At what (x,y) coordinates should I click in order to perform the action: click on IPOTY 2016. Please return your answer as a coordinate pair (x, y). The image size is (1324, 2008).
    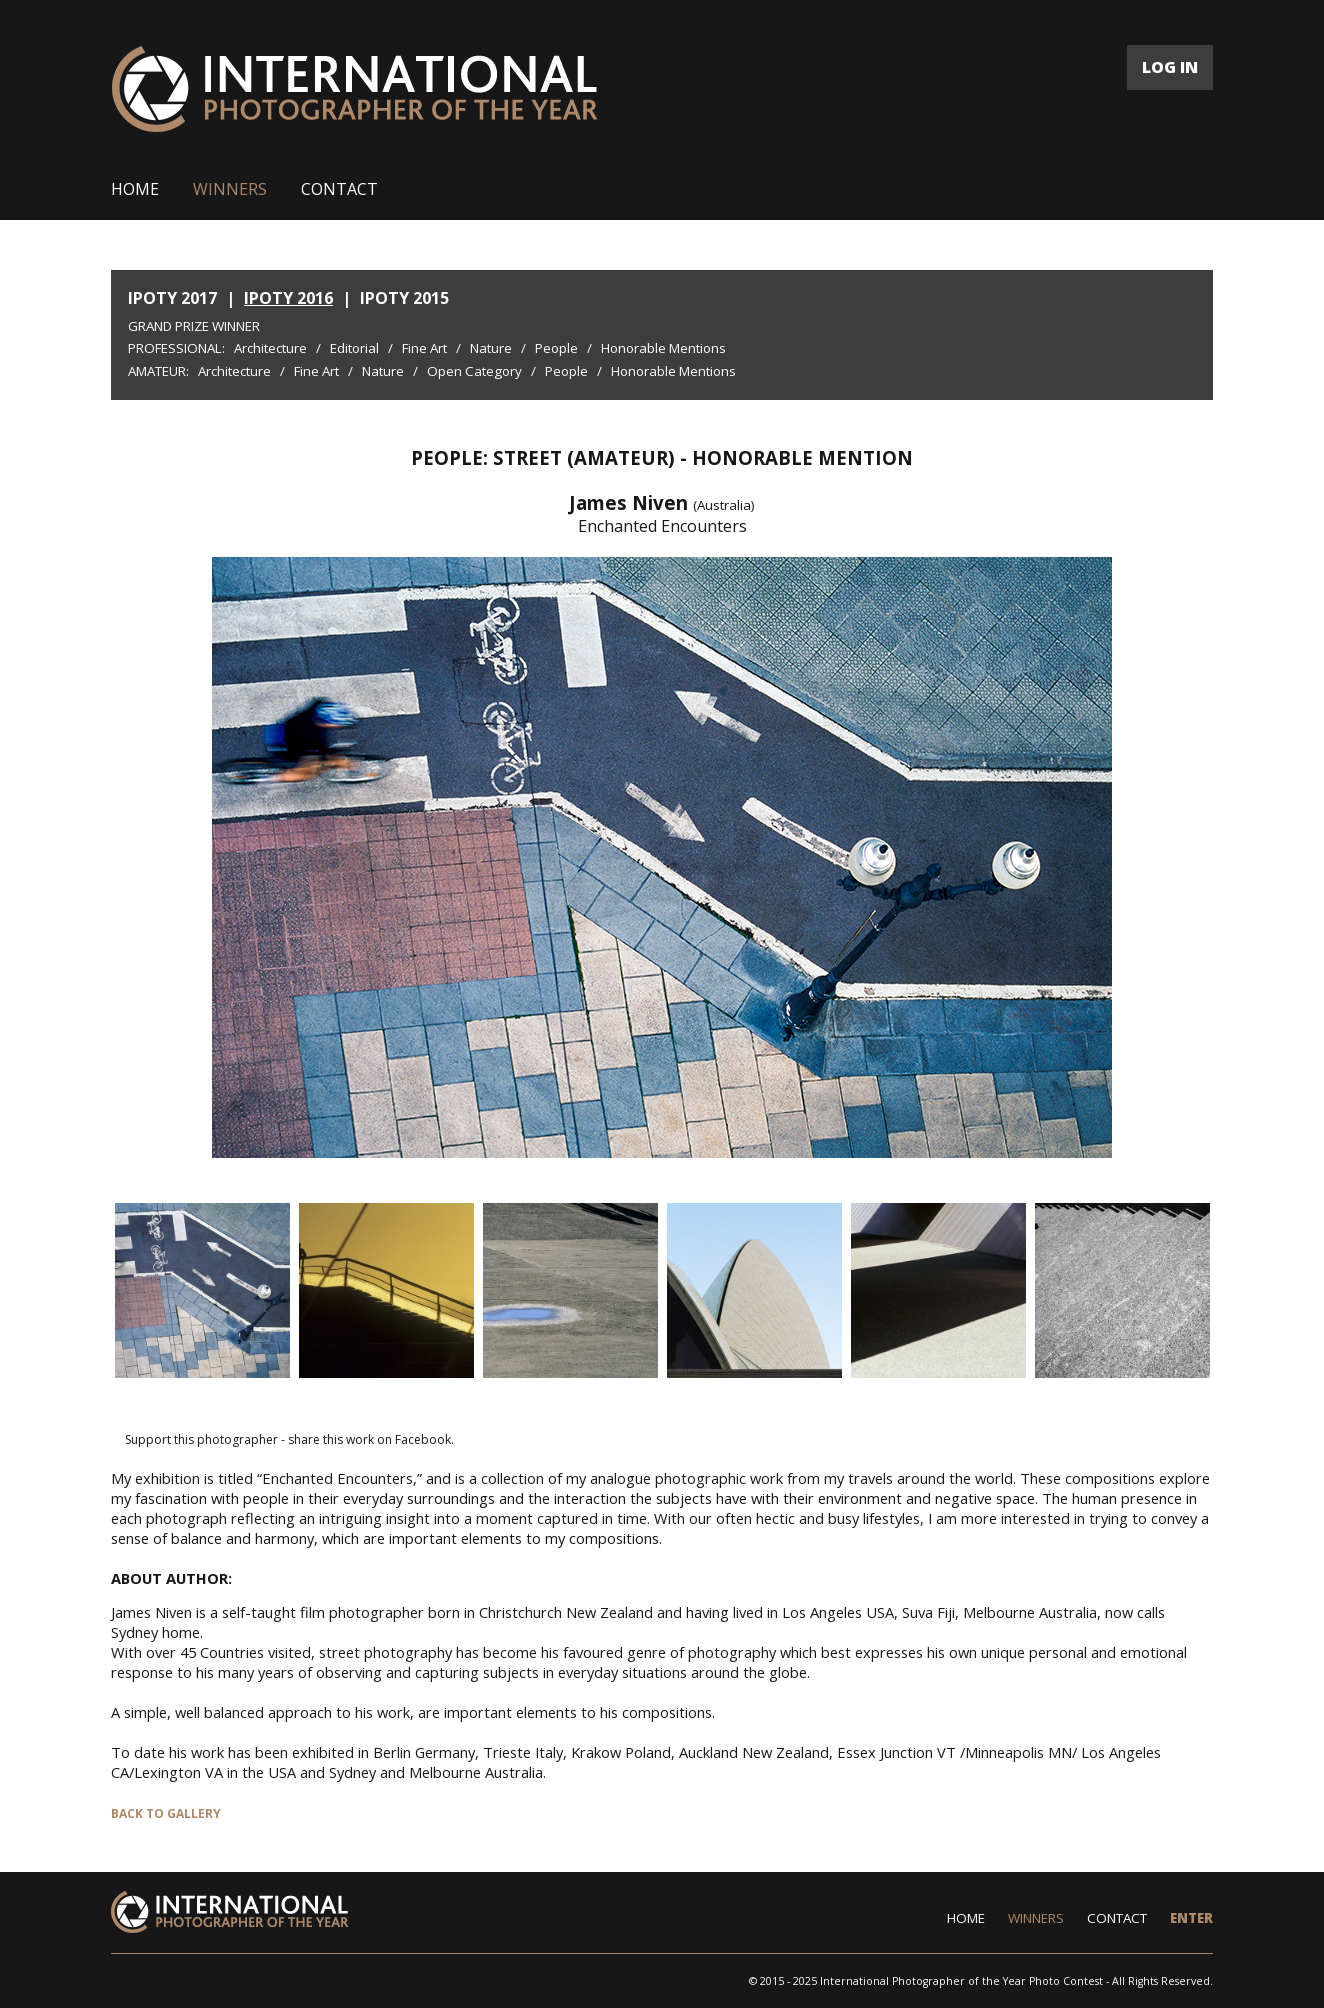
    Looking at the image, I should click on (288, 298).